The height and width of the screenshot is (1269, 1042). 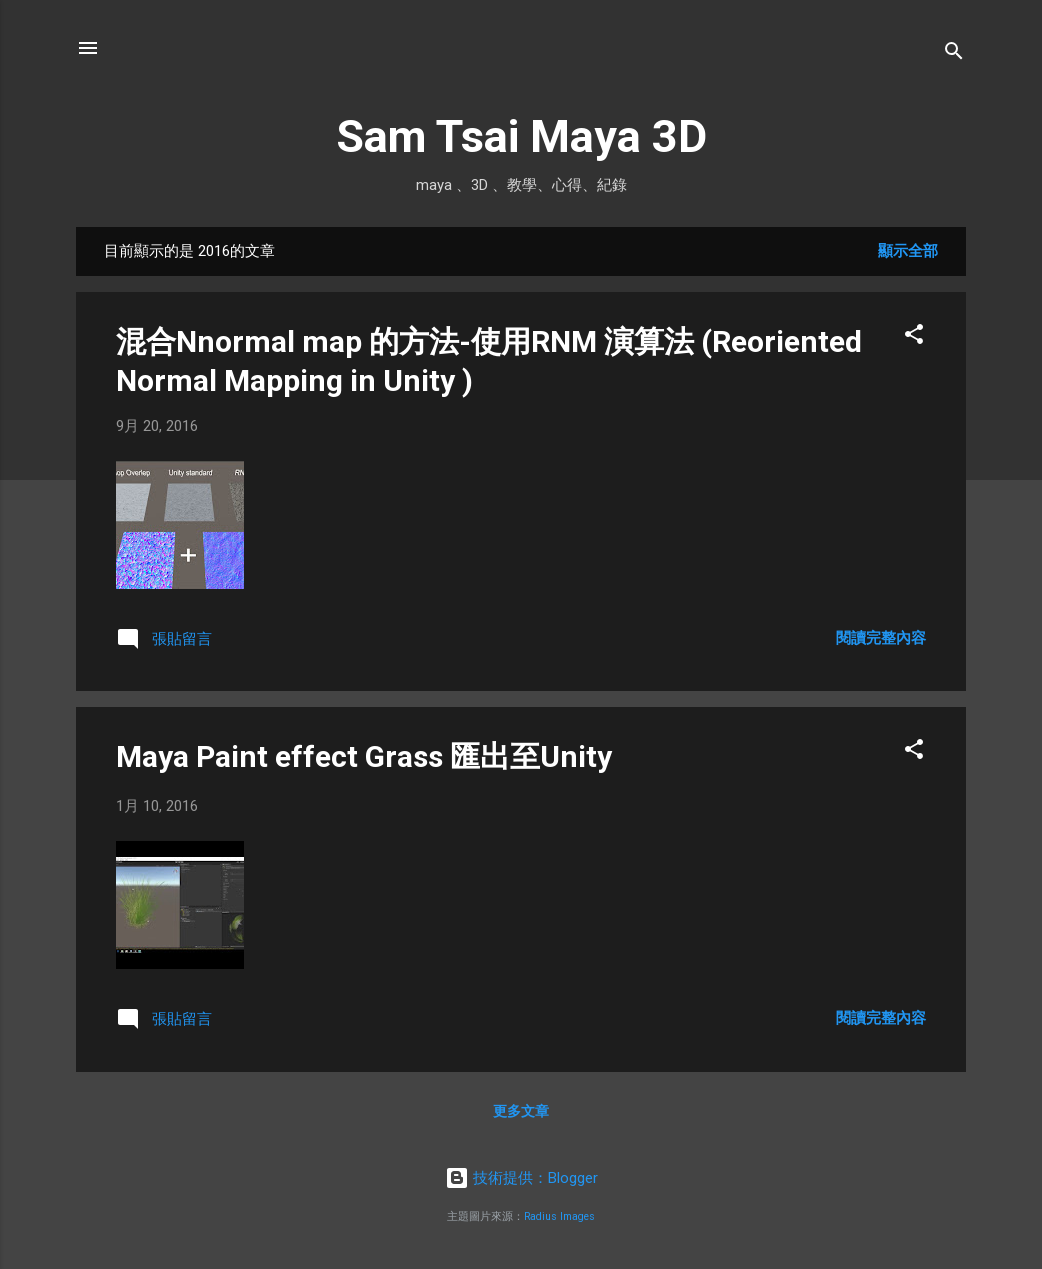 What do you see at coordinates (559, 1216) in the screenshot?
I see `Radius Images` at bounding box center [559, 1216].